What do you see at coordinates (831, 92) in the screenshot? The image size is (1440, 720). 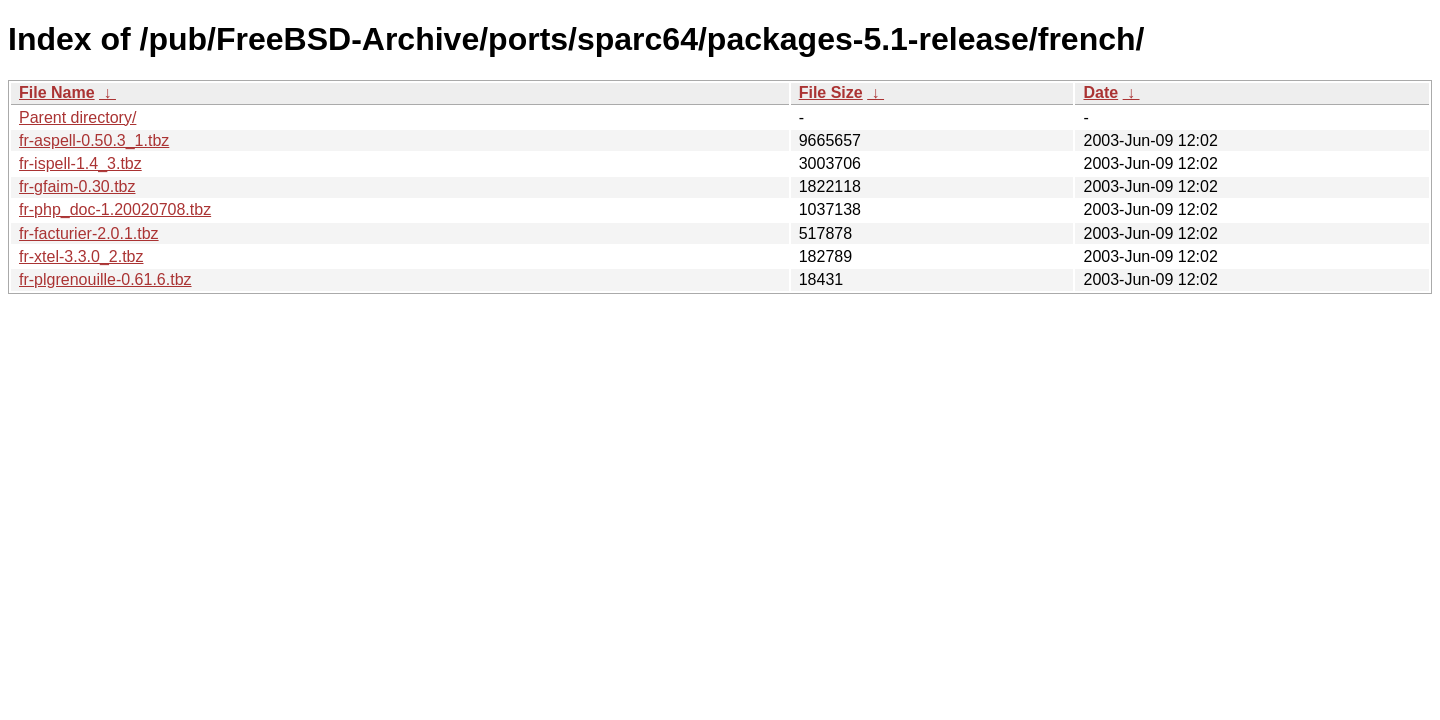 I see `File Size` at bounding box center [831, 92].